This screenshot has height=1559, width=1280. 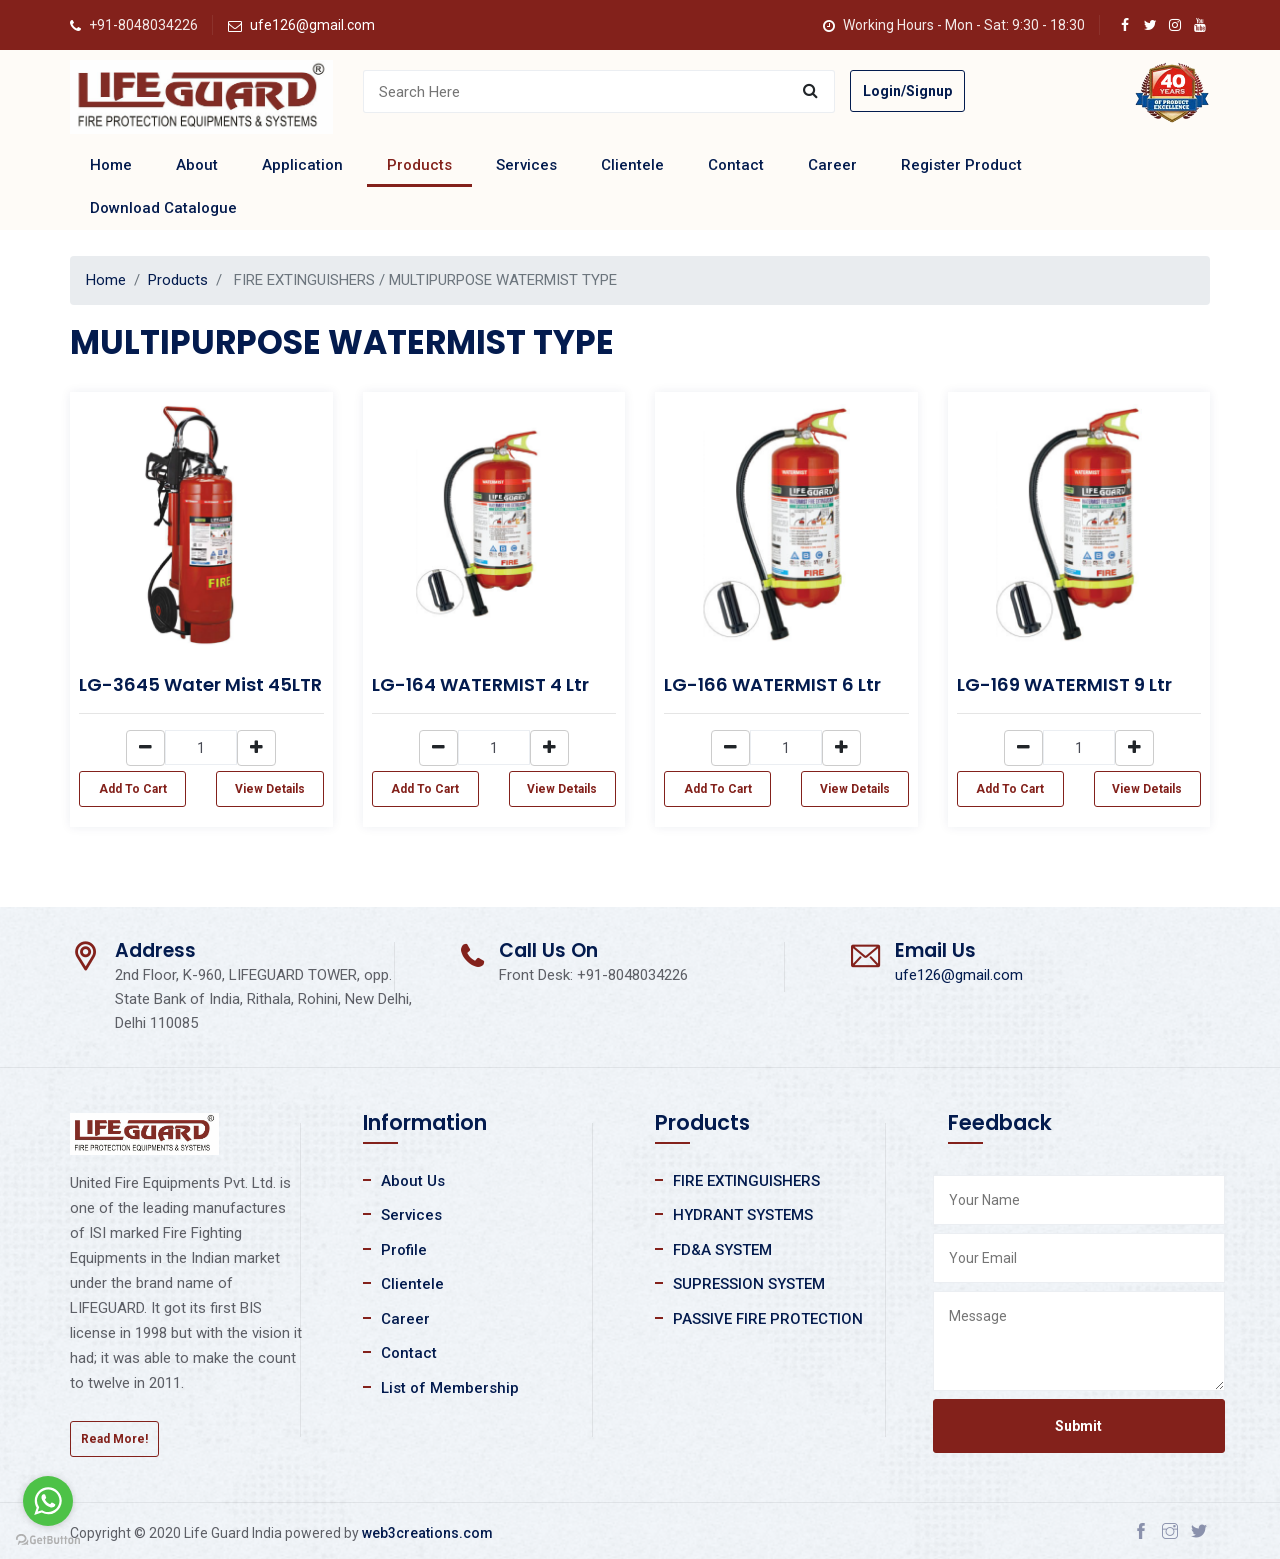 I want to click on Products, so click(x=419, y=165).